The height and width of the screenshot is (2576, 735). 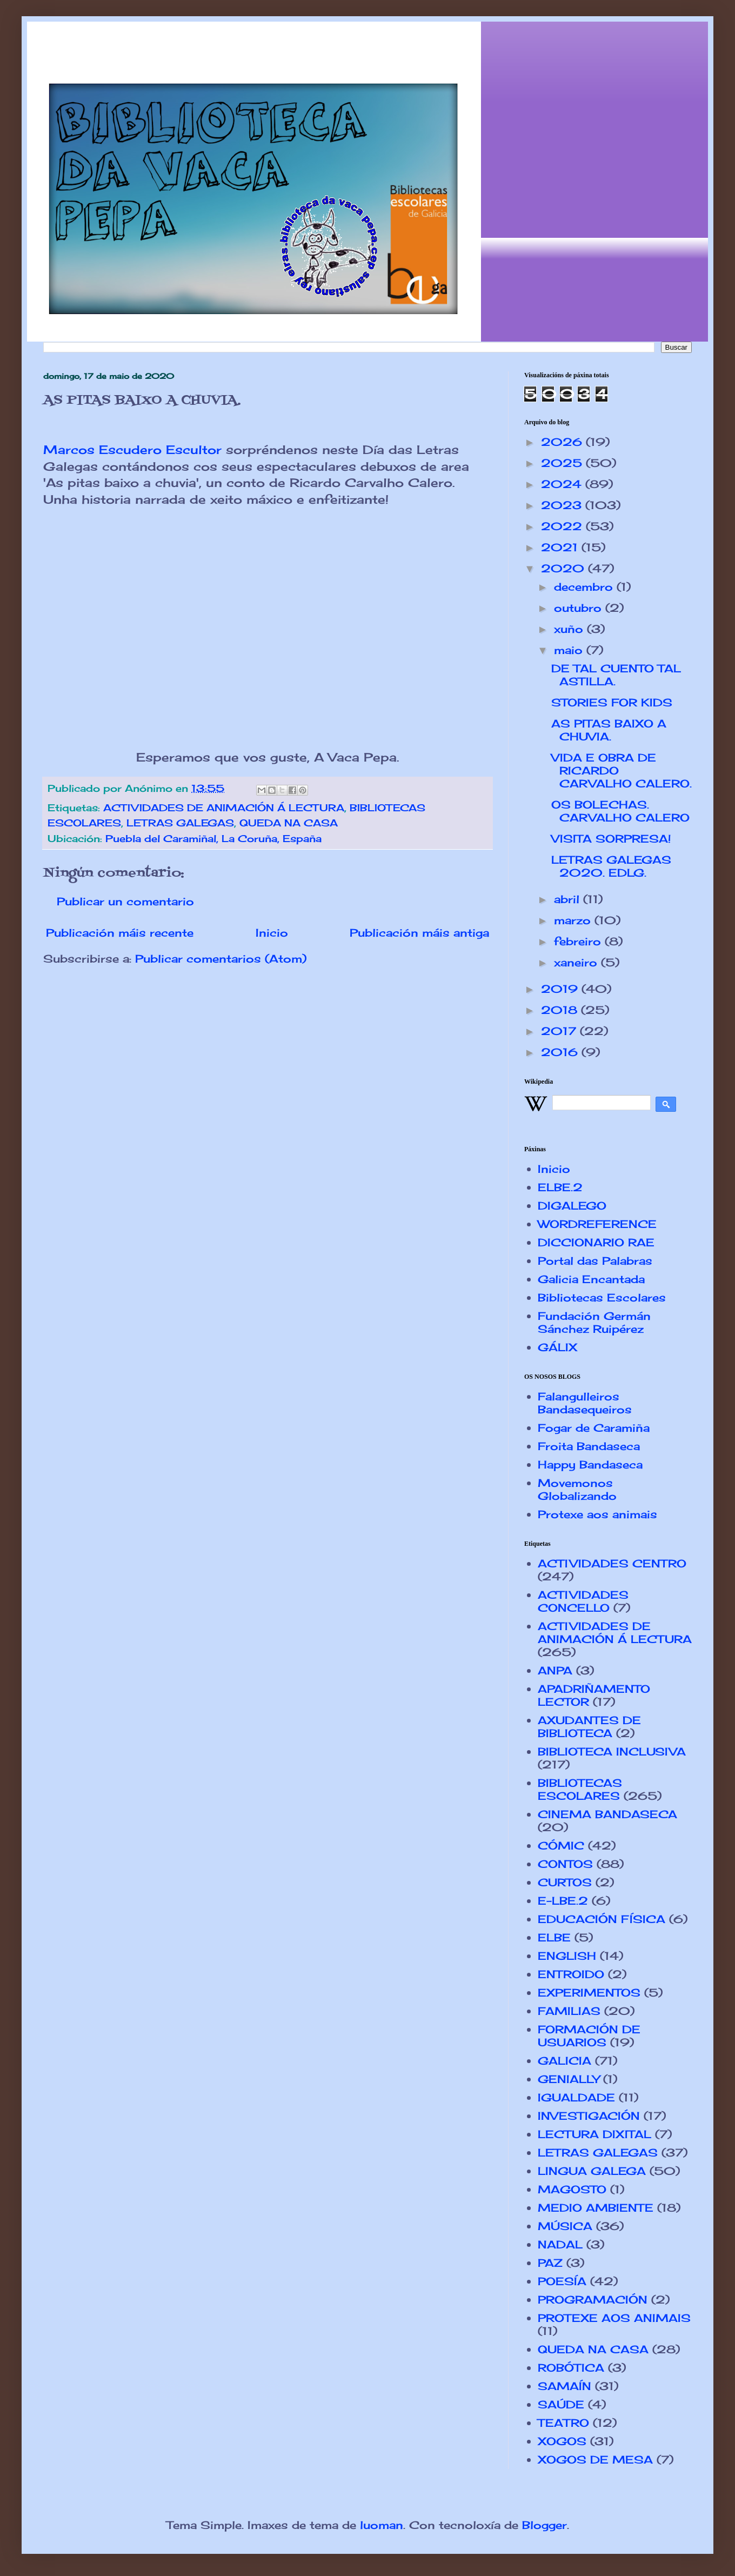 What do you see at coordinates (577, 962) in the screenshot?
I see `xaneiro` at bounding box center [577, 962].